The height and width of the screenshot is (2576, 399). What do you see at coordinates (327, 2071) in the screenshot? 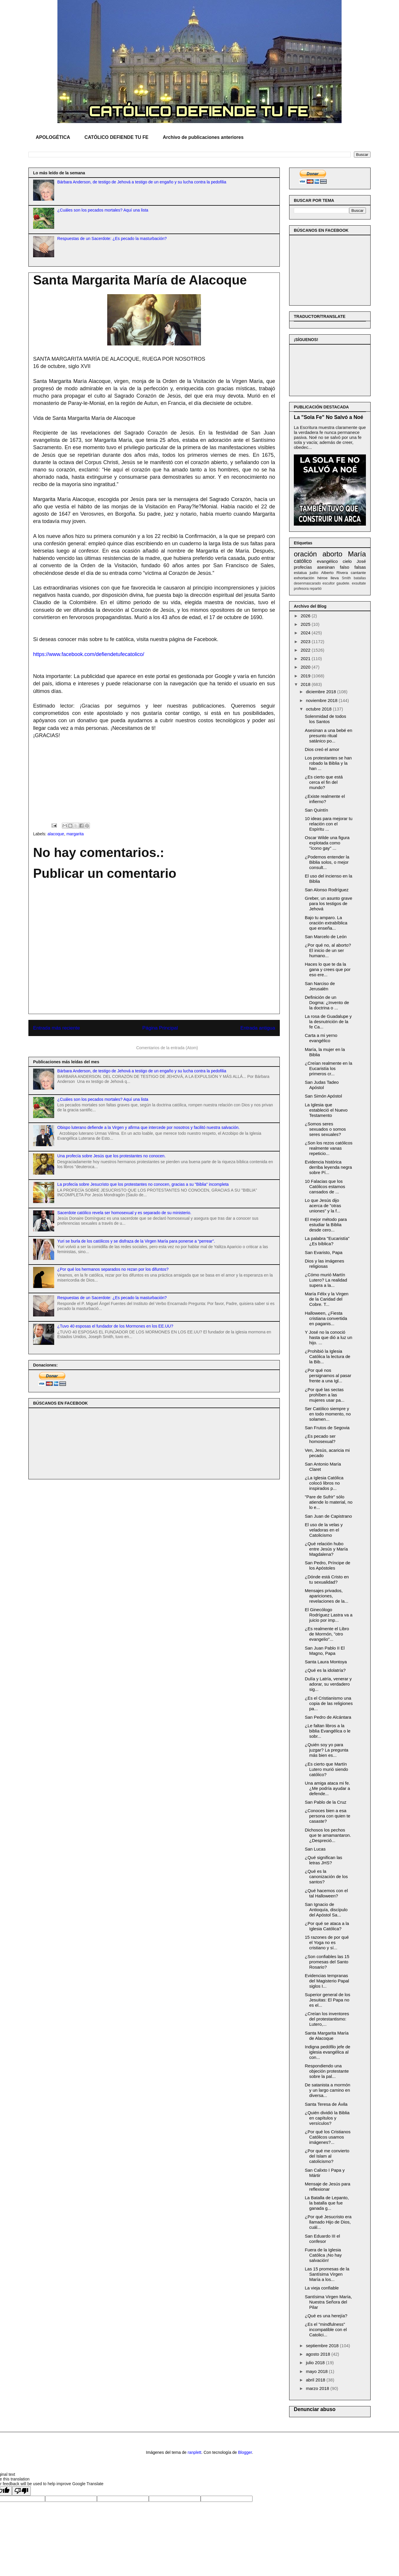
I see `Respondiendo una objeción protestante sobre la pal...` at bounding box center [327, 2071].